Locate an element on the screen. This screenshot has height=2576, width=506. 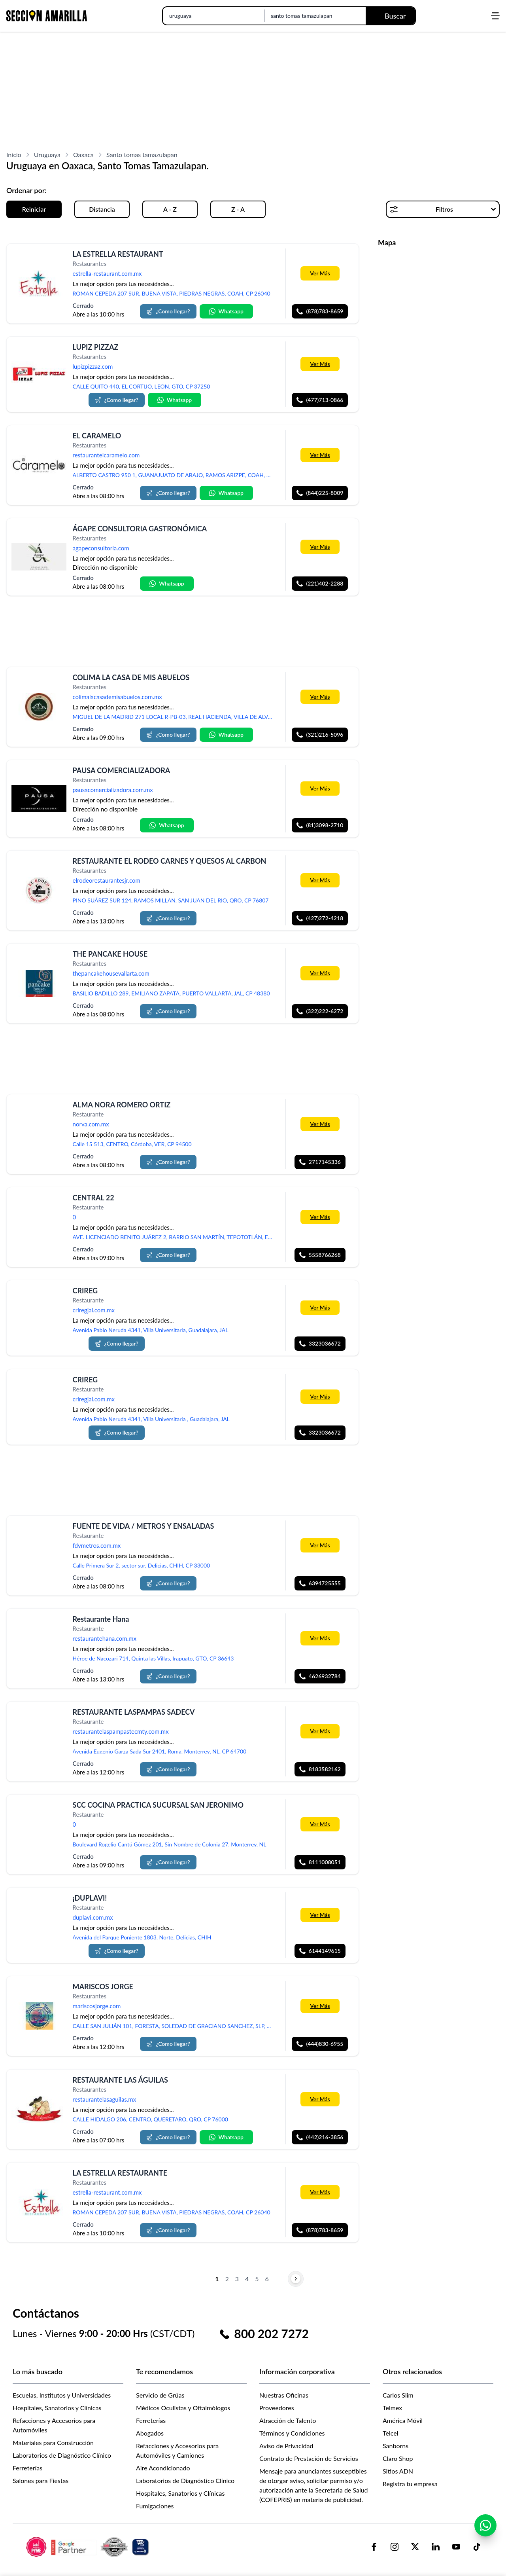
(322)222-6272 is located at coordinates (319, 1011).